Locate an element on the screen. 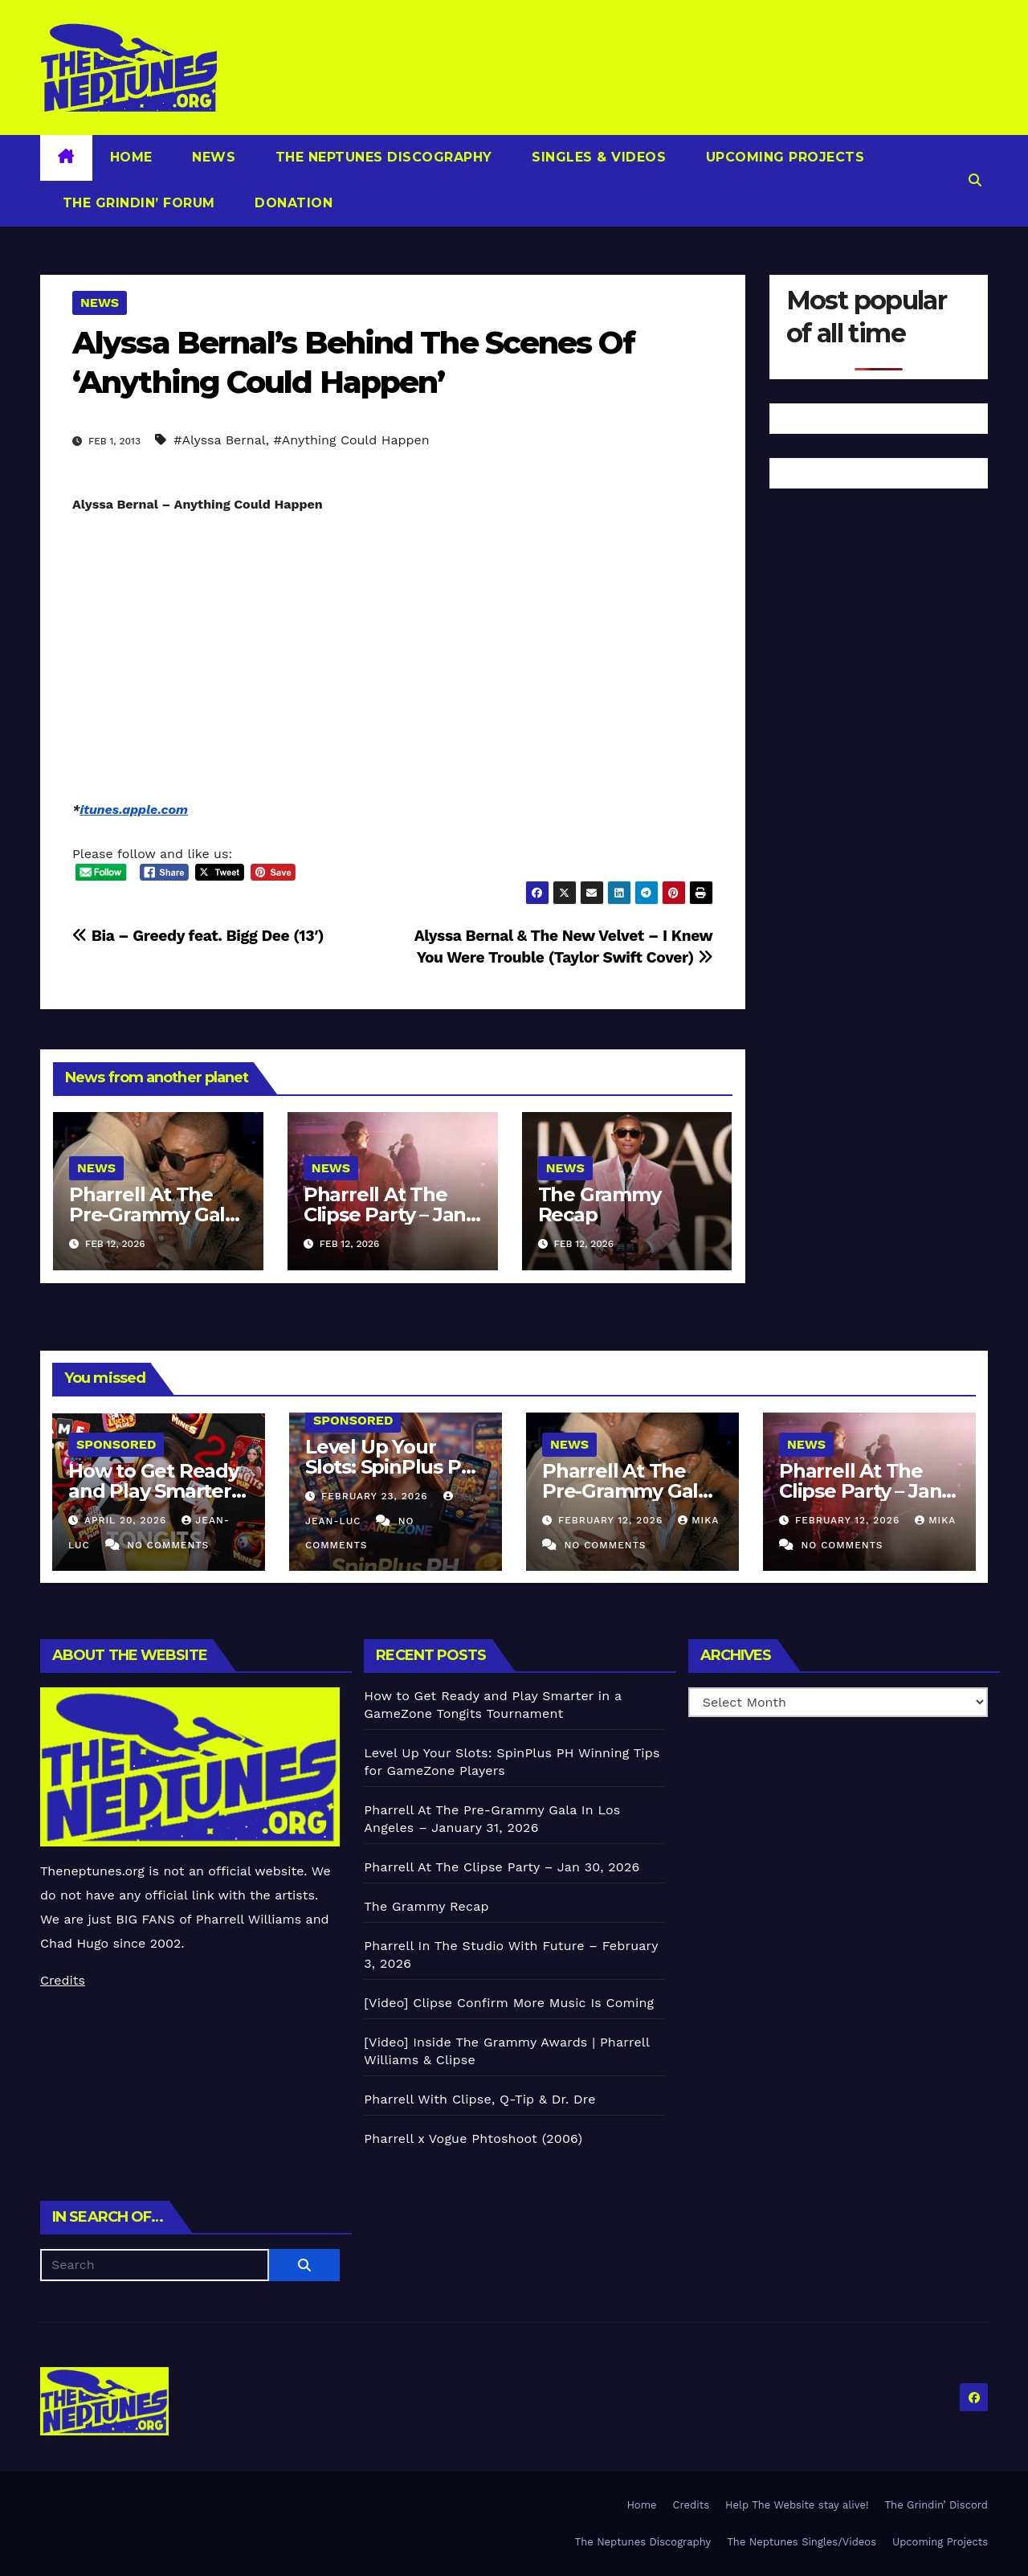 The width and height of the screenshot is (1028, 2576). Singles & Videos is located at coordinates (597, 157).